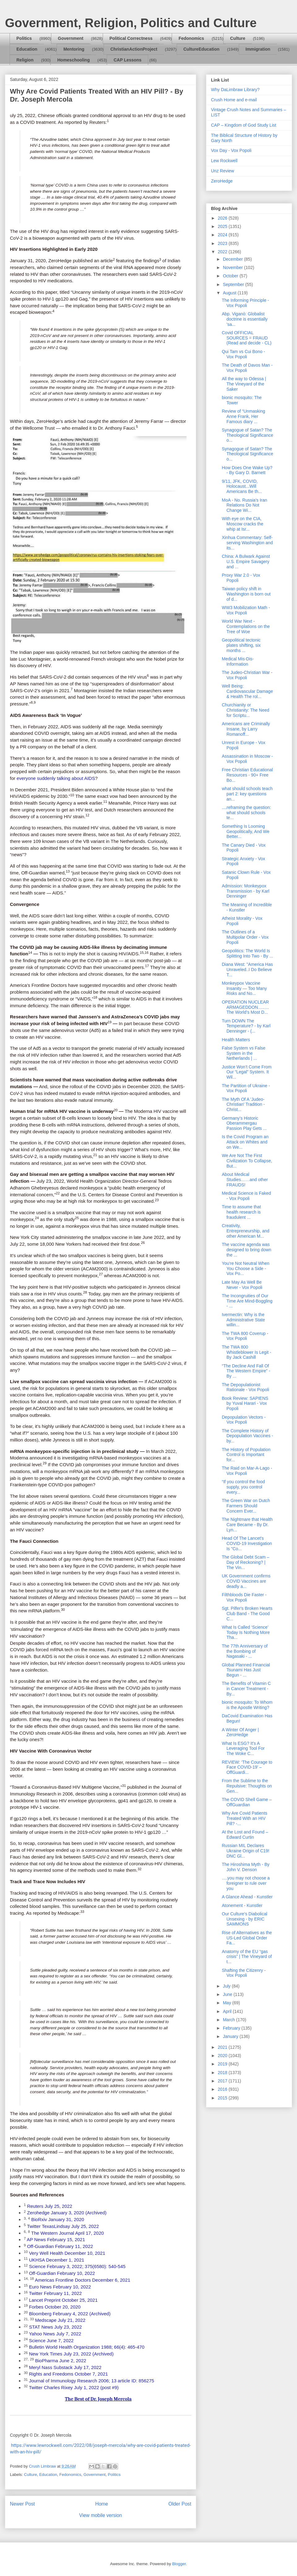 The height and width of the screenshot is (2576, 297). Describe the element at coordinates (241, 645) in the screenshot. I see `Geopolitical tectonic plates shifting, six months ...` at that location.